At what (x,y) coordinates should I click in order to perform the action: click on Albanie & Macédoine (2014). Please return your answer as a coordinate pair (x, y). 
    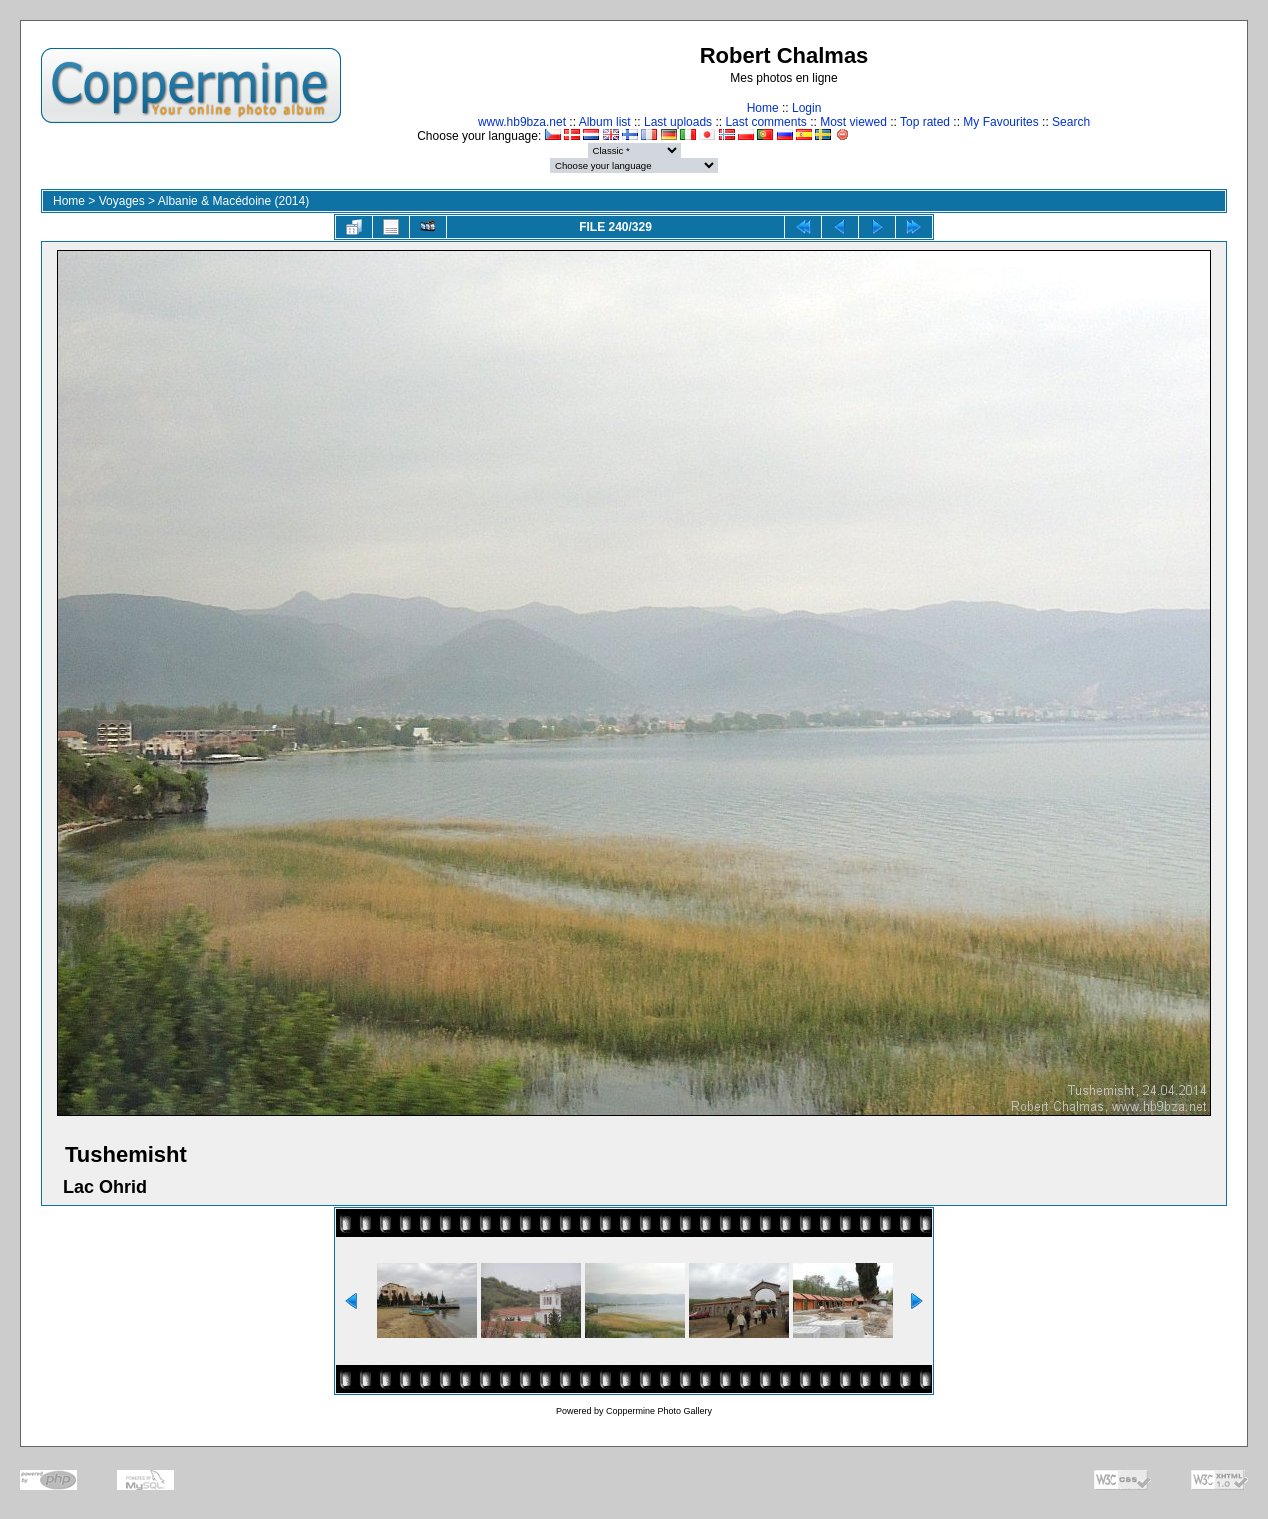
    Looking at the image, I should click on (233, 201).